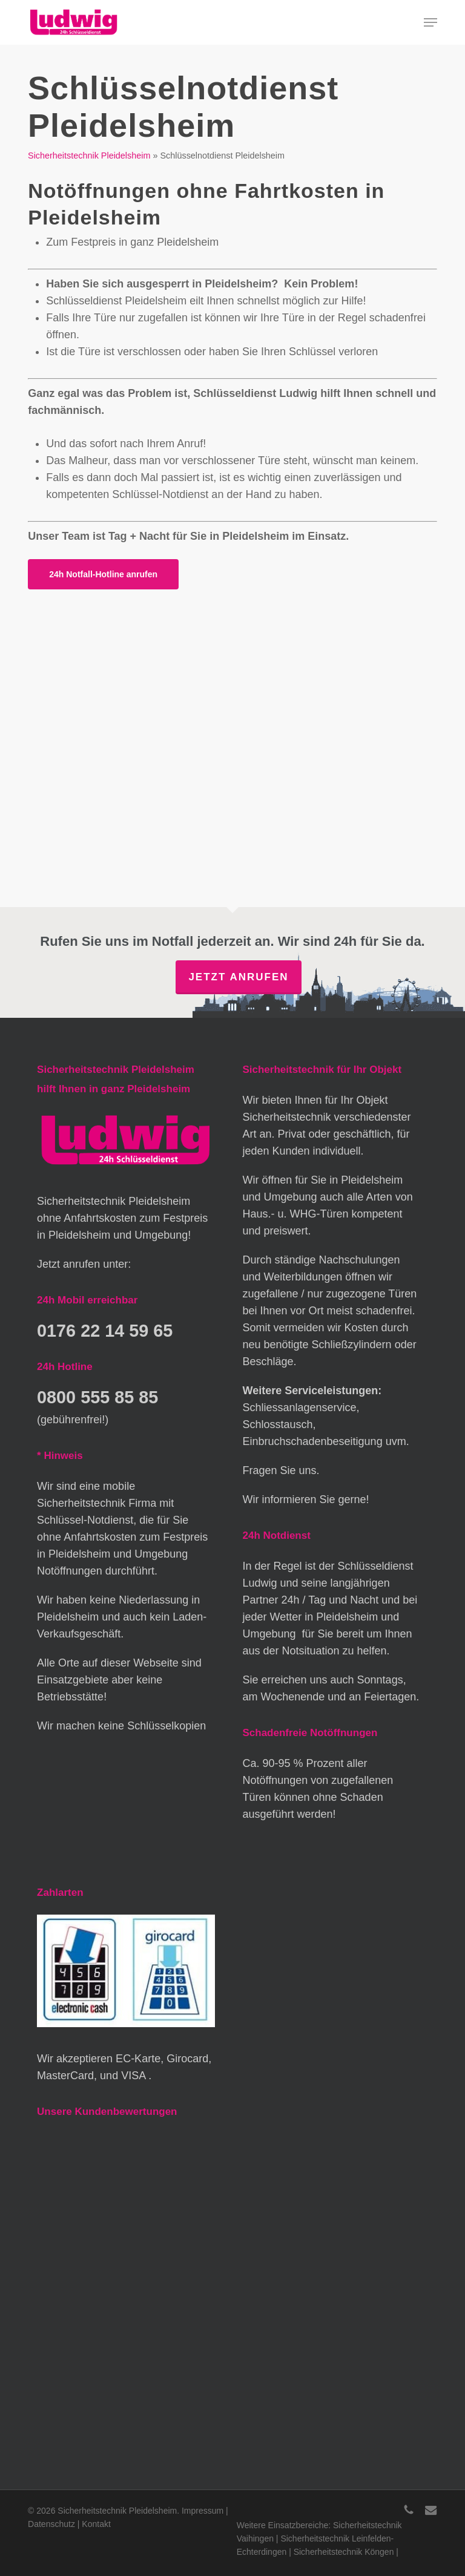 This screenshot has height=2576, width=465. I want to click on Sicherheitstechnik Köngen, so click(344, 2552).